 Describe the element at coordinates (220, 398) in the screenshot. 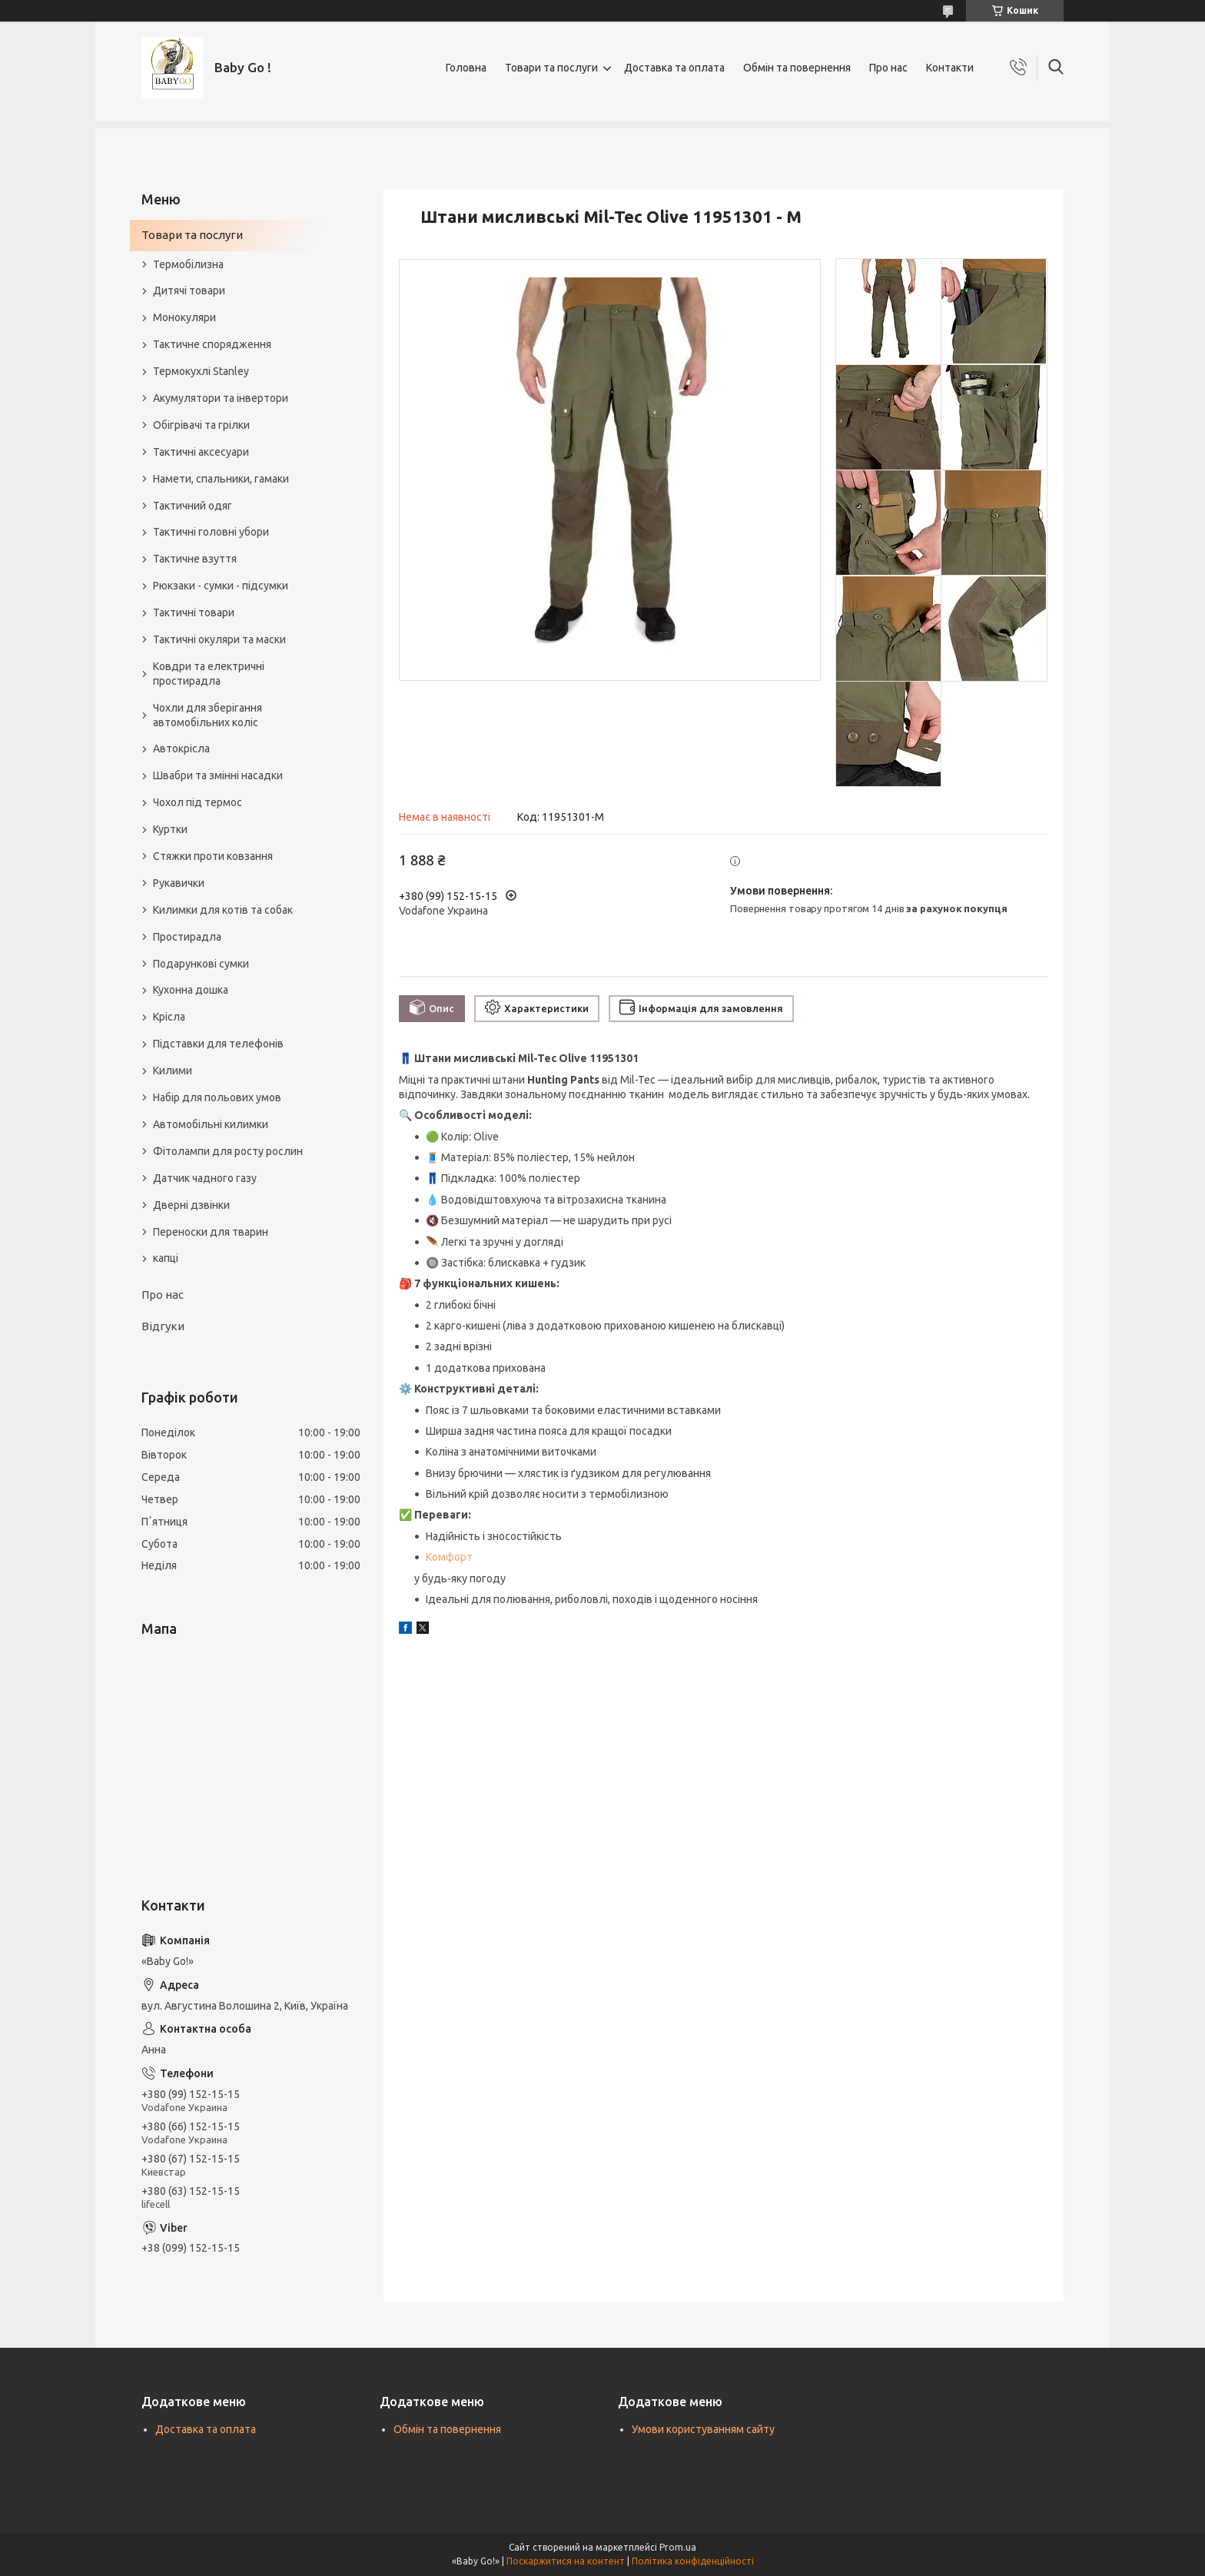

I see `Акумулятори та інвертори` at that location.